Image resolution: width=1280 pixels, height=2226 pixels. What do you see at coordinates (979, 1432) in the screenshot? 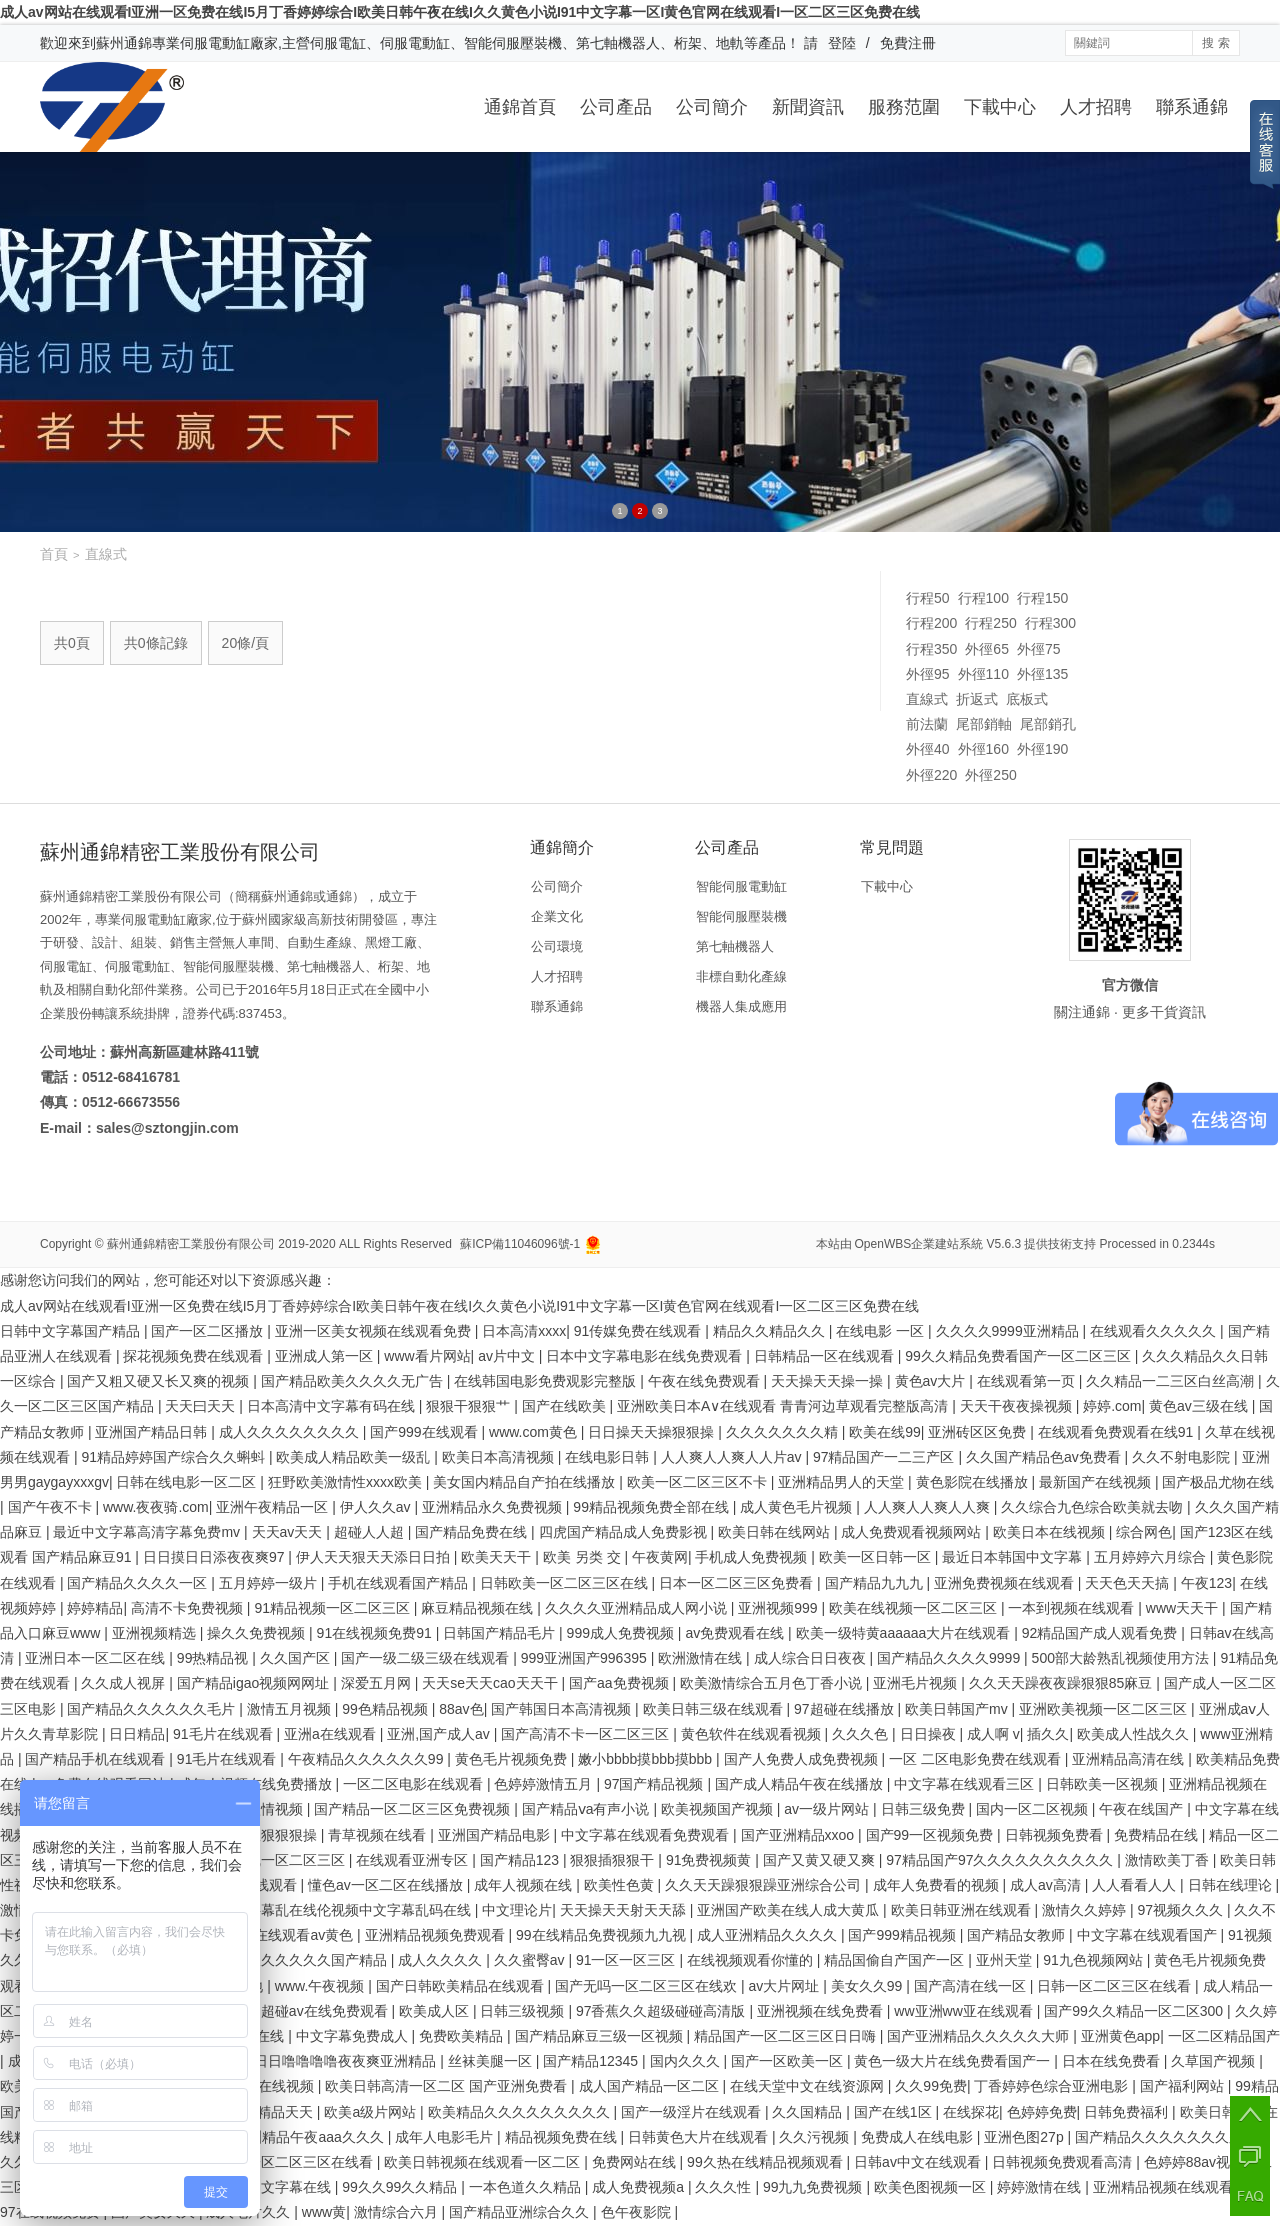
I see `亚洲砖区区免费` at bounding box center [979, 1432].